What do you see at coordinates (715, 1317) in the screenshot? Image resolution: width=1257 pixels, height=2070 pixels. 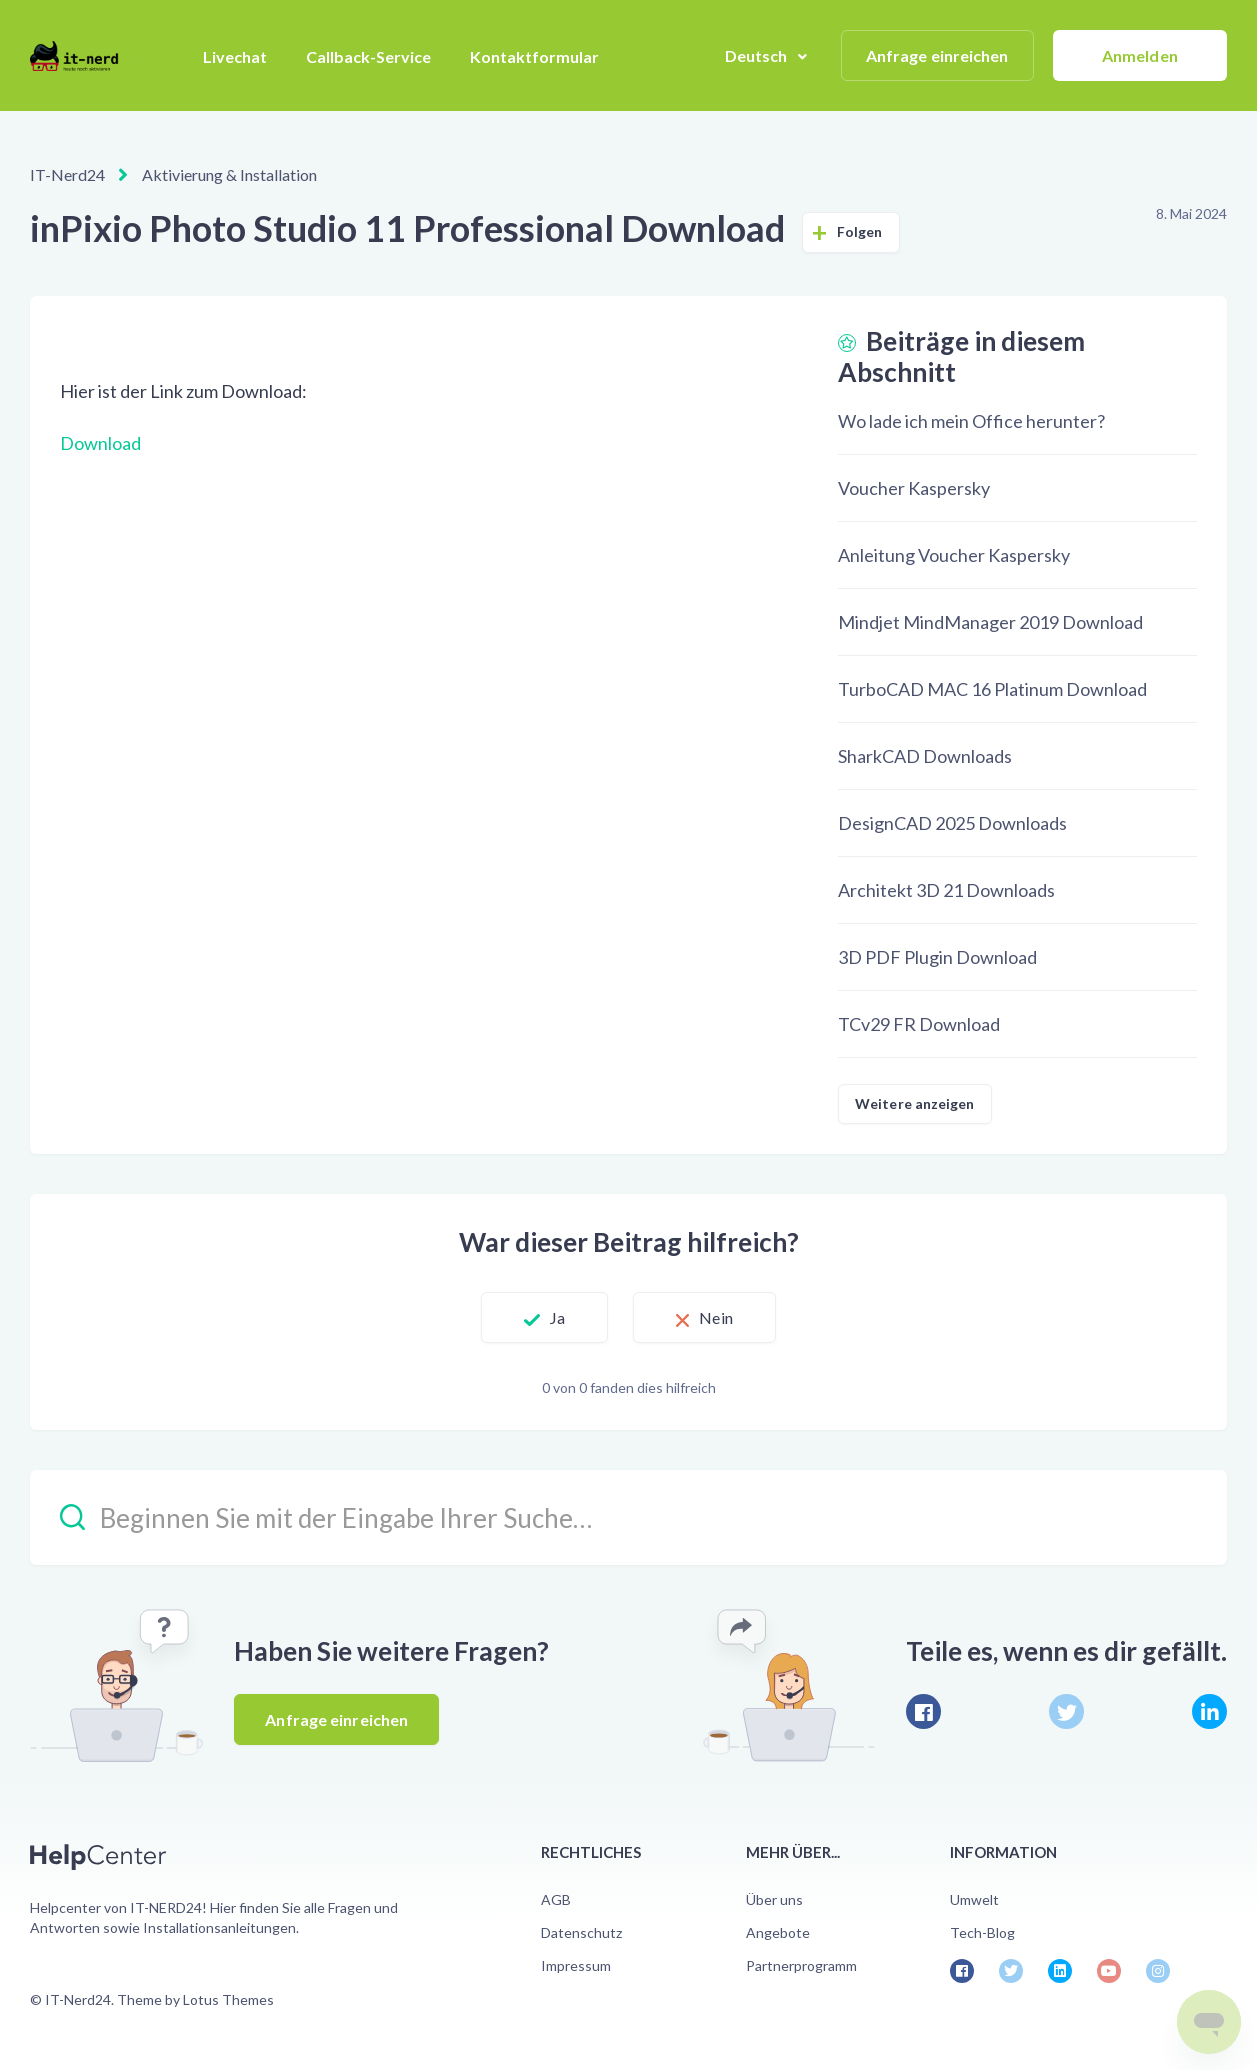 I see `Nein [Dieser Beitrag war nicht hilfreich]` at bounding box center [715, 1317].